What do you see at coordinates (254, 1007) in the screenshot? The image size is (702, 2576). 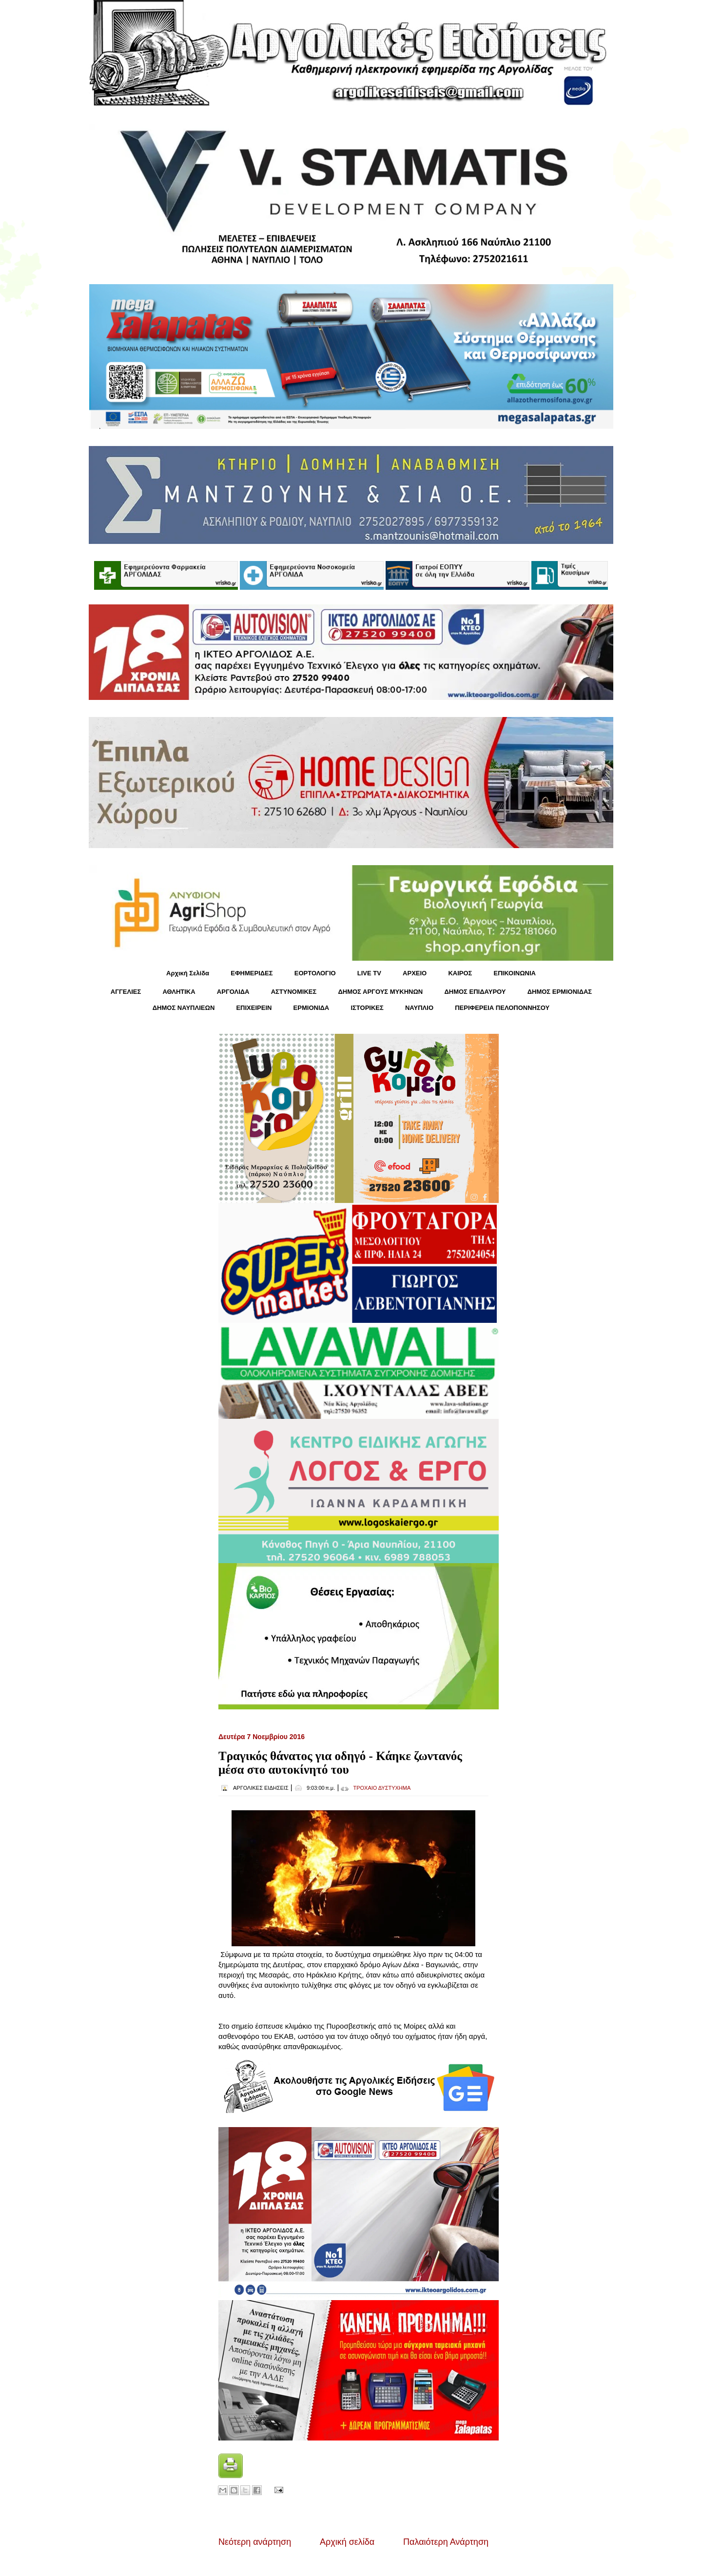 I see `ΕΠΙΧΕΙΡΕΙΝ` at bounding box center [254, 1007].